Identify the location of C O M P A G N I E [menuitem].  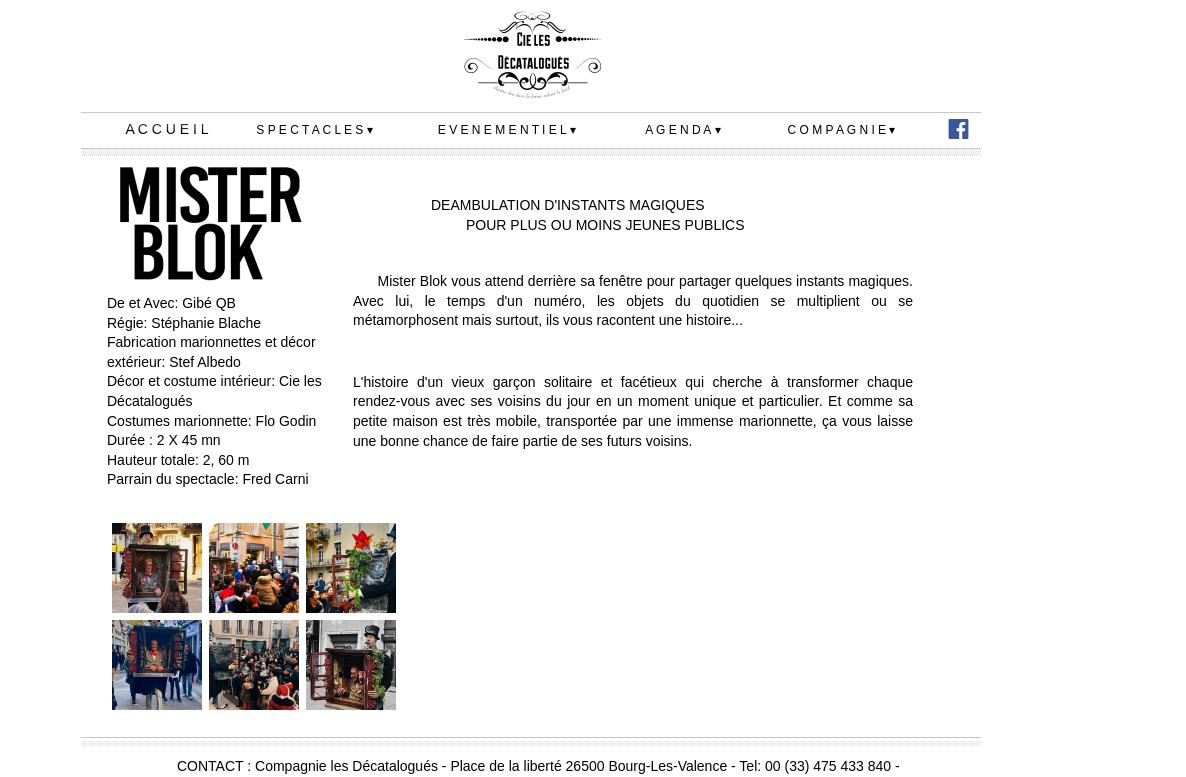
(842, 130).